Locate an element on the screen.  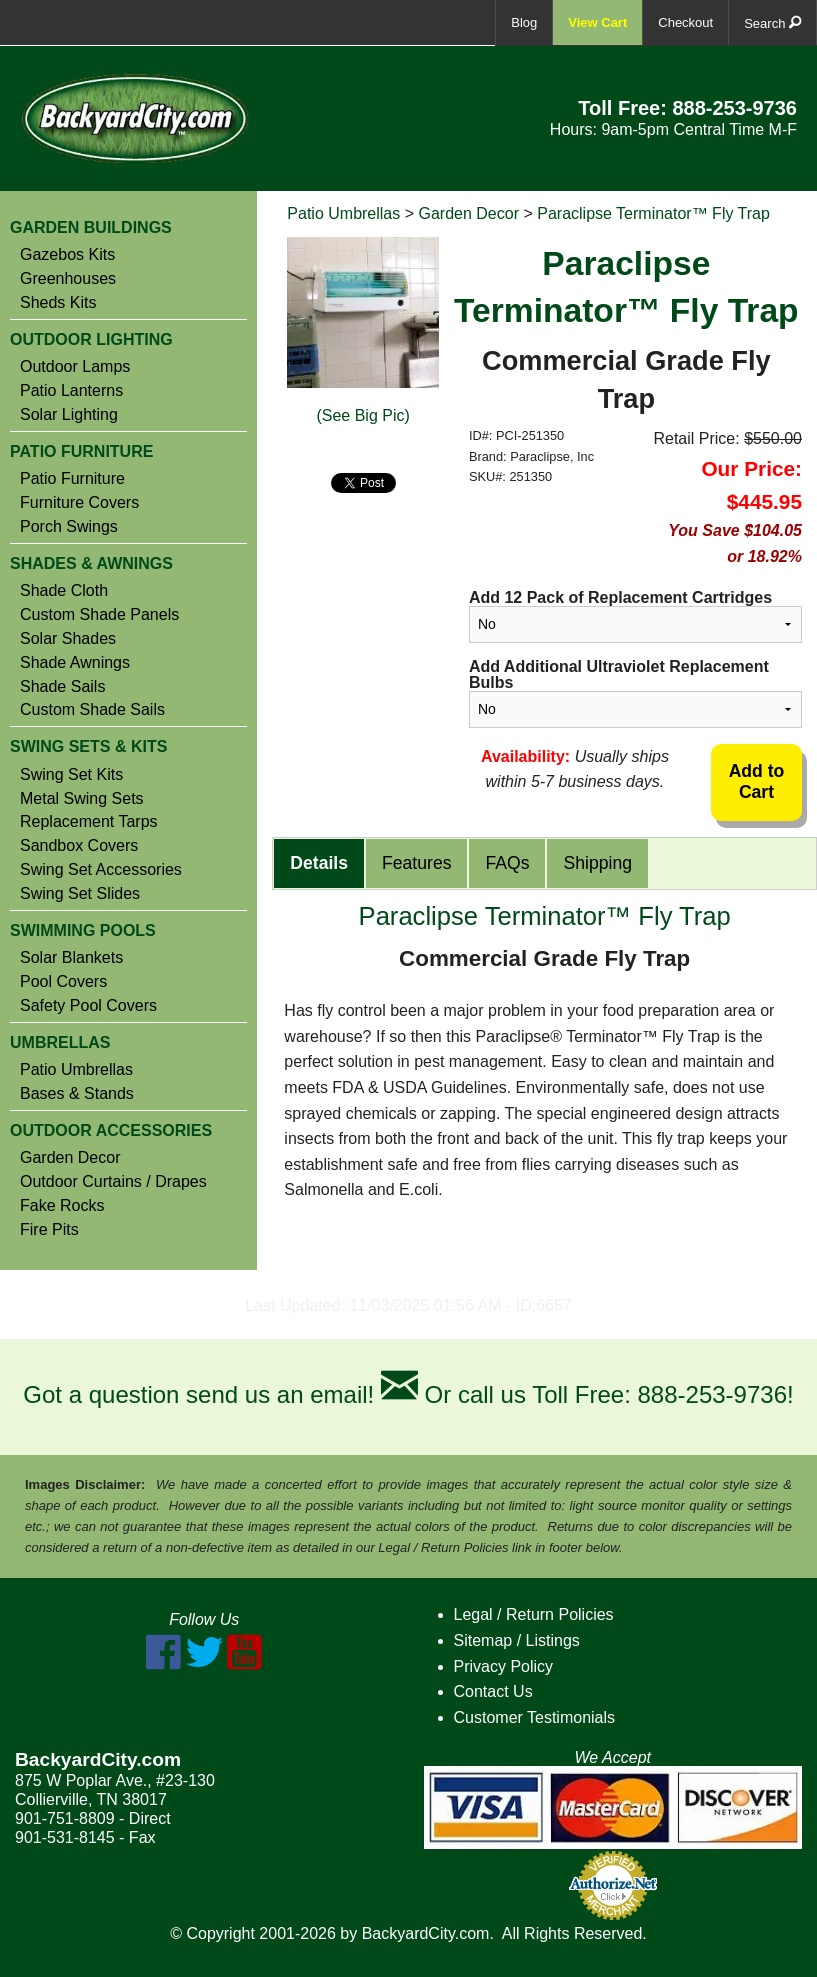
Sitemap / Listings is located at coordinates (517, 1640).